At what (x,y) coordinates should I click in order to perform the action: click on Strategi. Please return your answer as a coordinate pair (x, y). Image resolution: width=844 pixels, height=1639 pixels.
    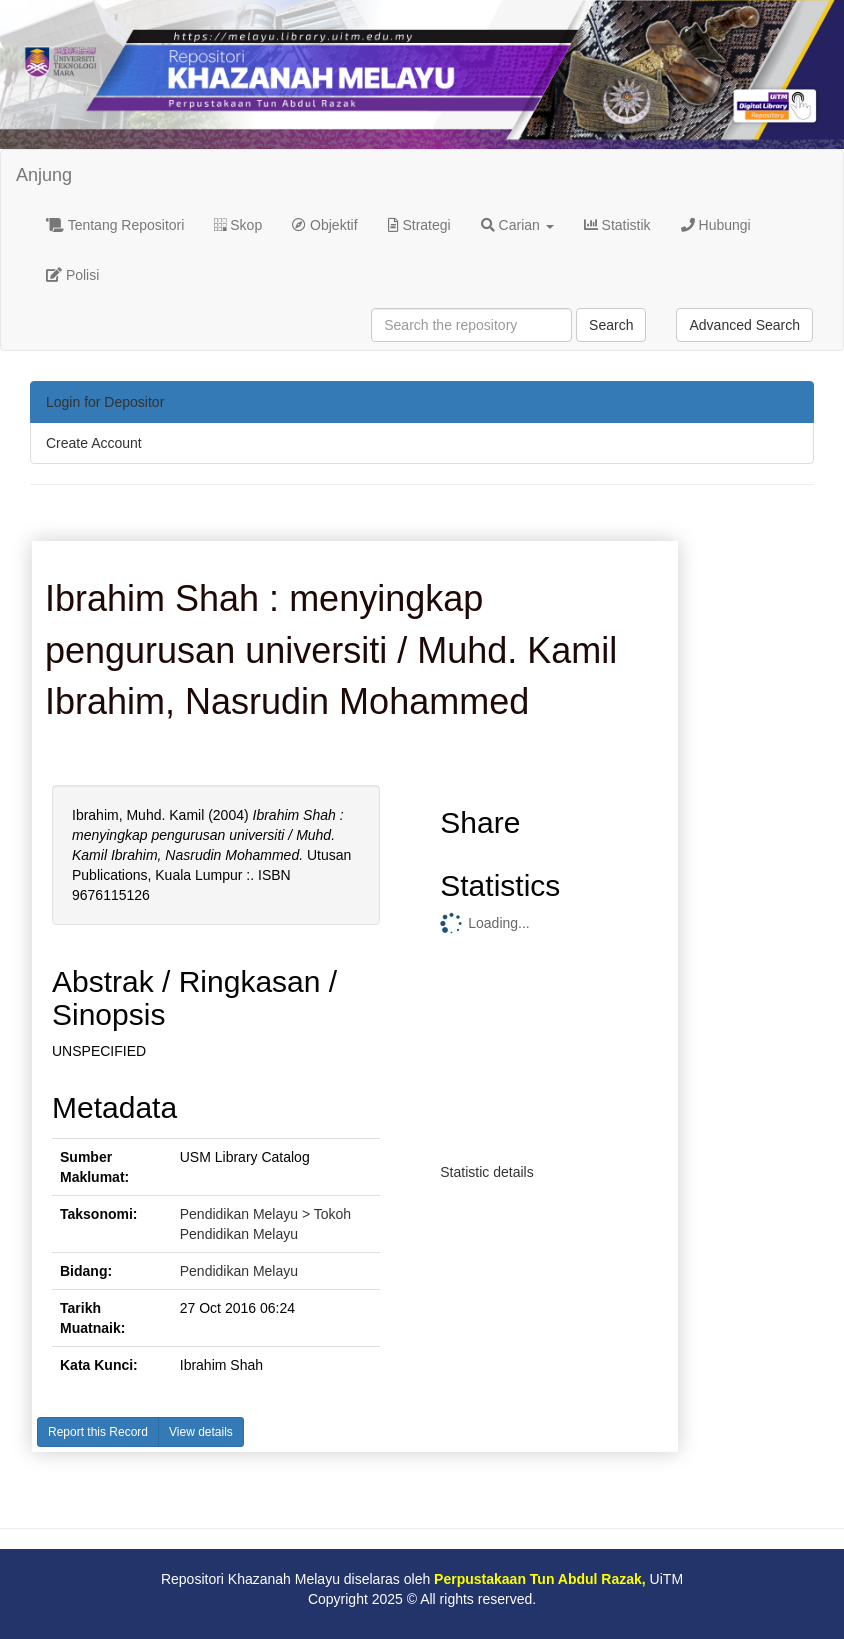
    Looking at the image, I should click on (419, 225).